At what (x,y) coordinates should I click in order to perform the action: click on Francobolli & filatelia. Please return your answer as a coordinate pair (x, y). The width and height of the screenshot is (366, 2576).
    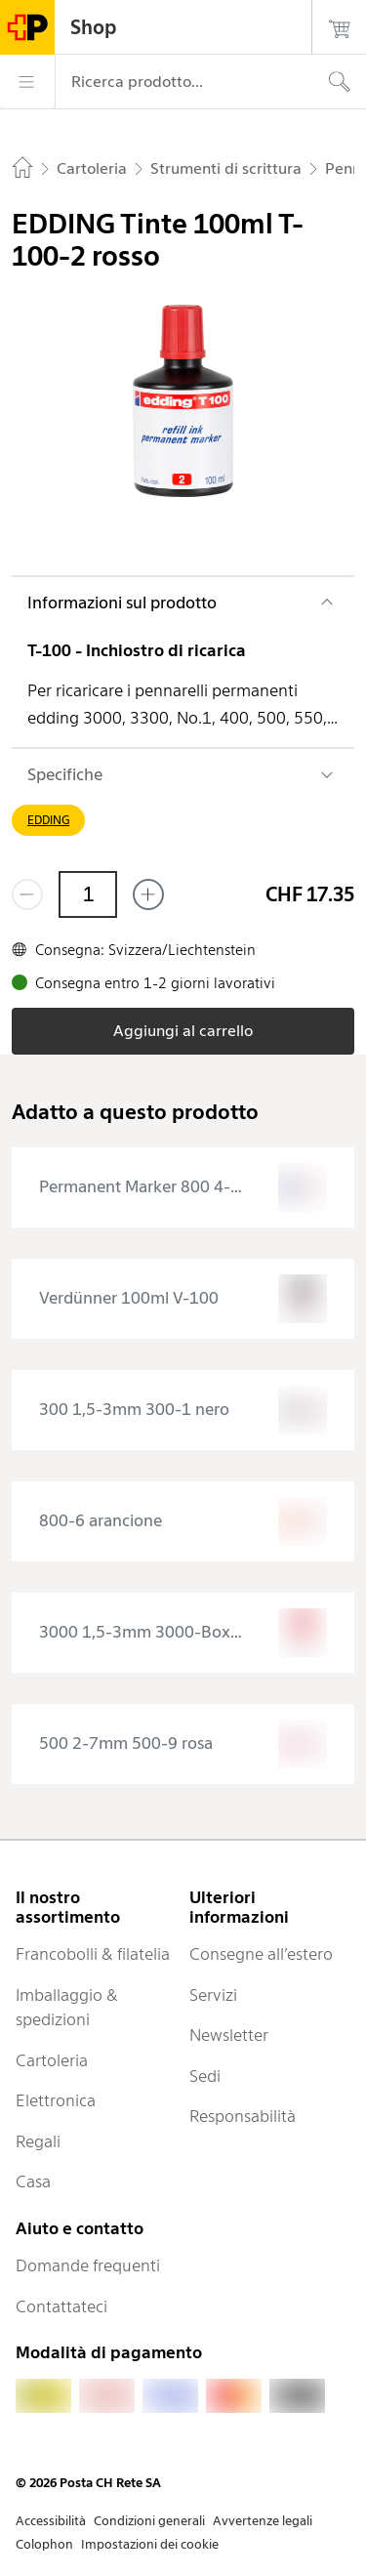
    Looking at the image, I should click on (93, 1954).